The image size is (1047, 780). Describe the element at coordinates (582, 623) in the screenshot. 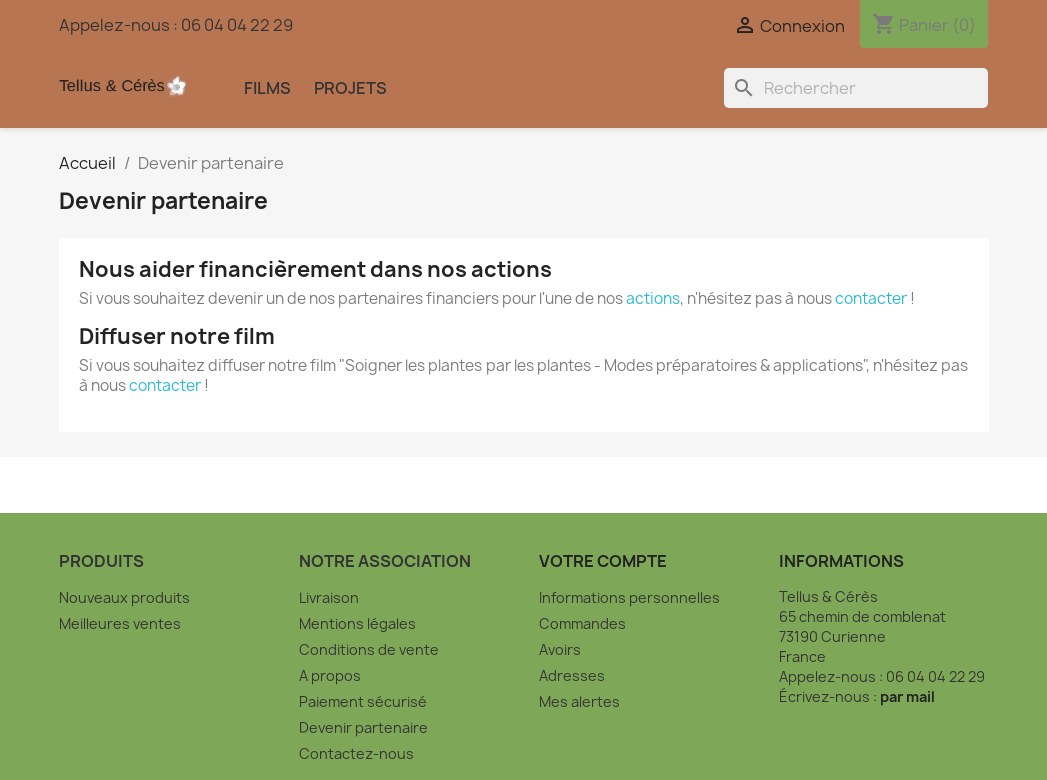

I see `Commandes` at that location.